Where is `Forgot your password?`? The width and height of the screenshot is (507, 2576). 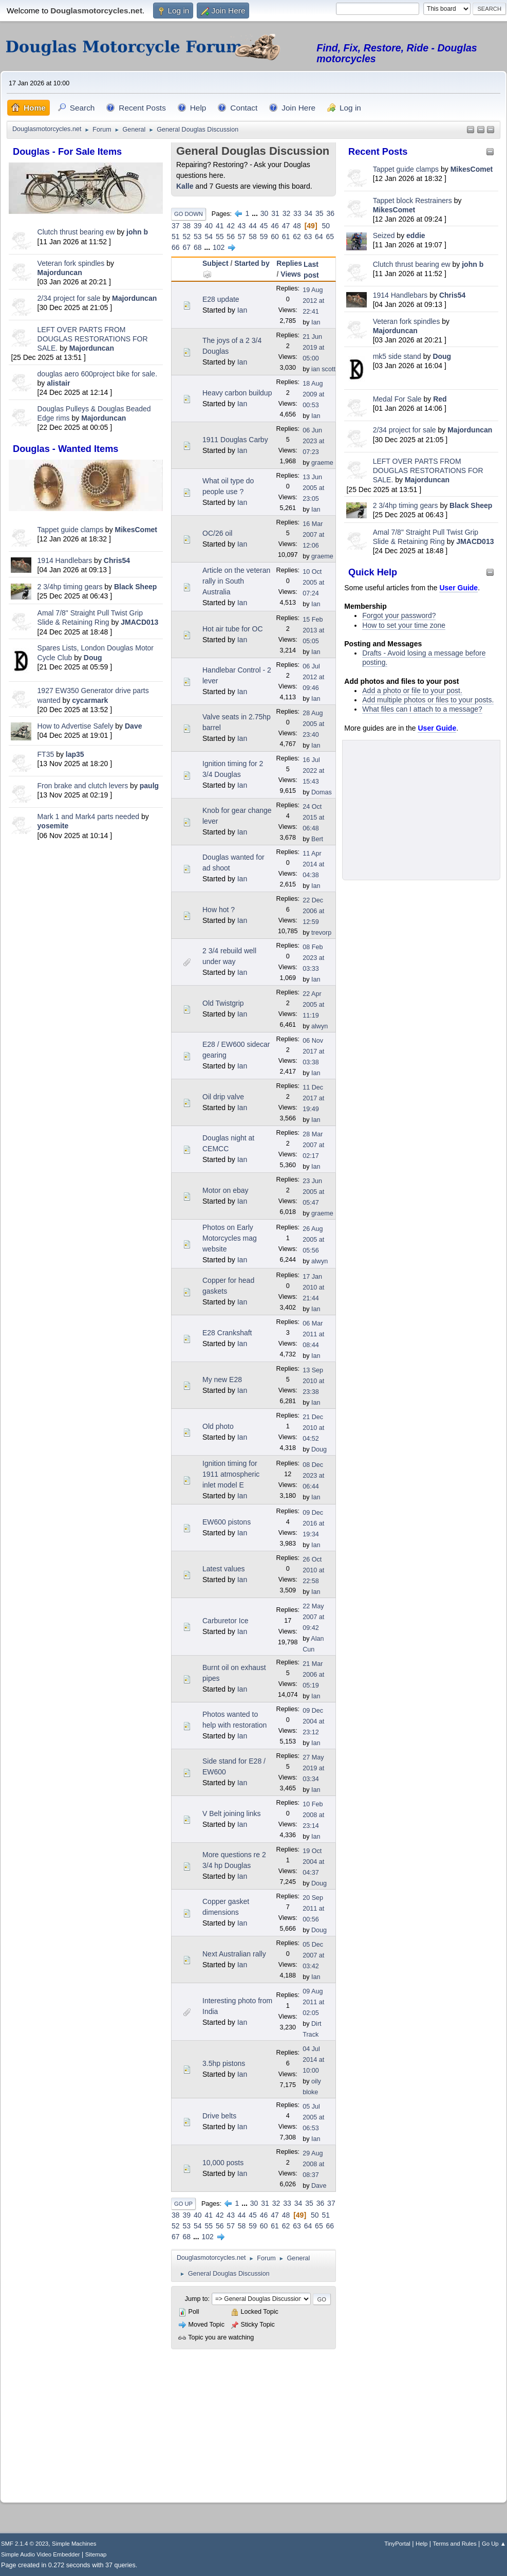
Forgot your password? is located at coordinates (399, 615).